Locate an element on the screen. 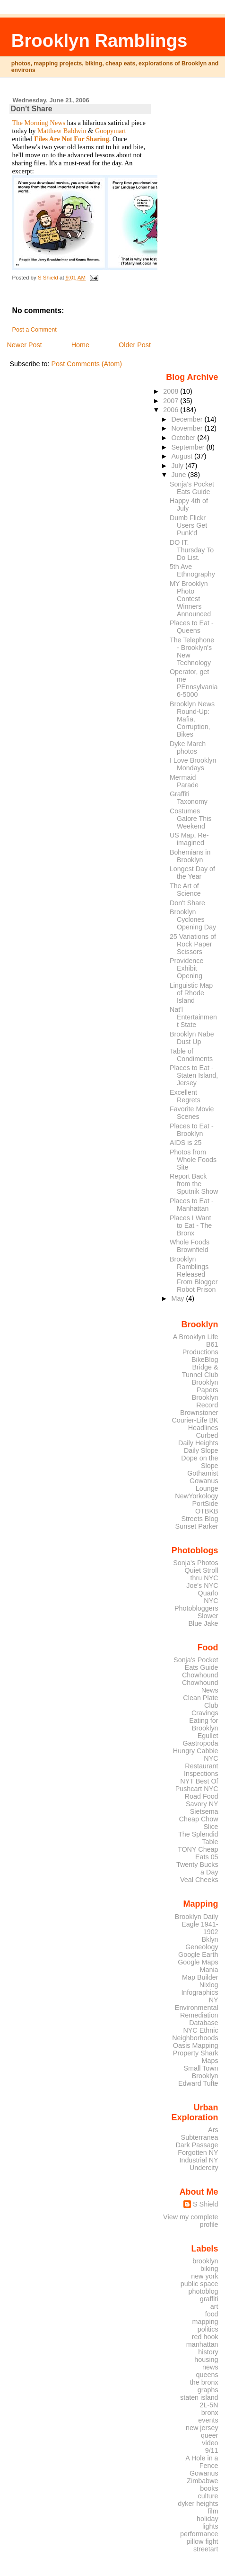 Image resolution: width=225 pixels, height=2576 pixels. queer is located at coordinates (209, 2435).